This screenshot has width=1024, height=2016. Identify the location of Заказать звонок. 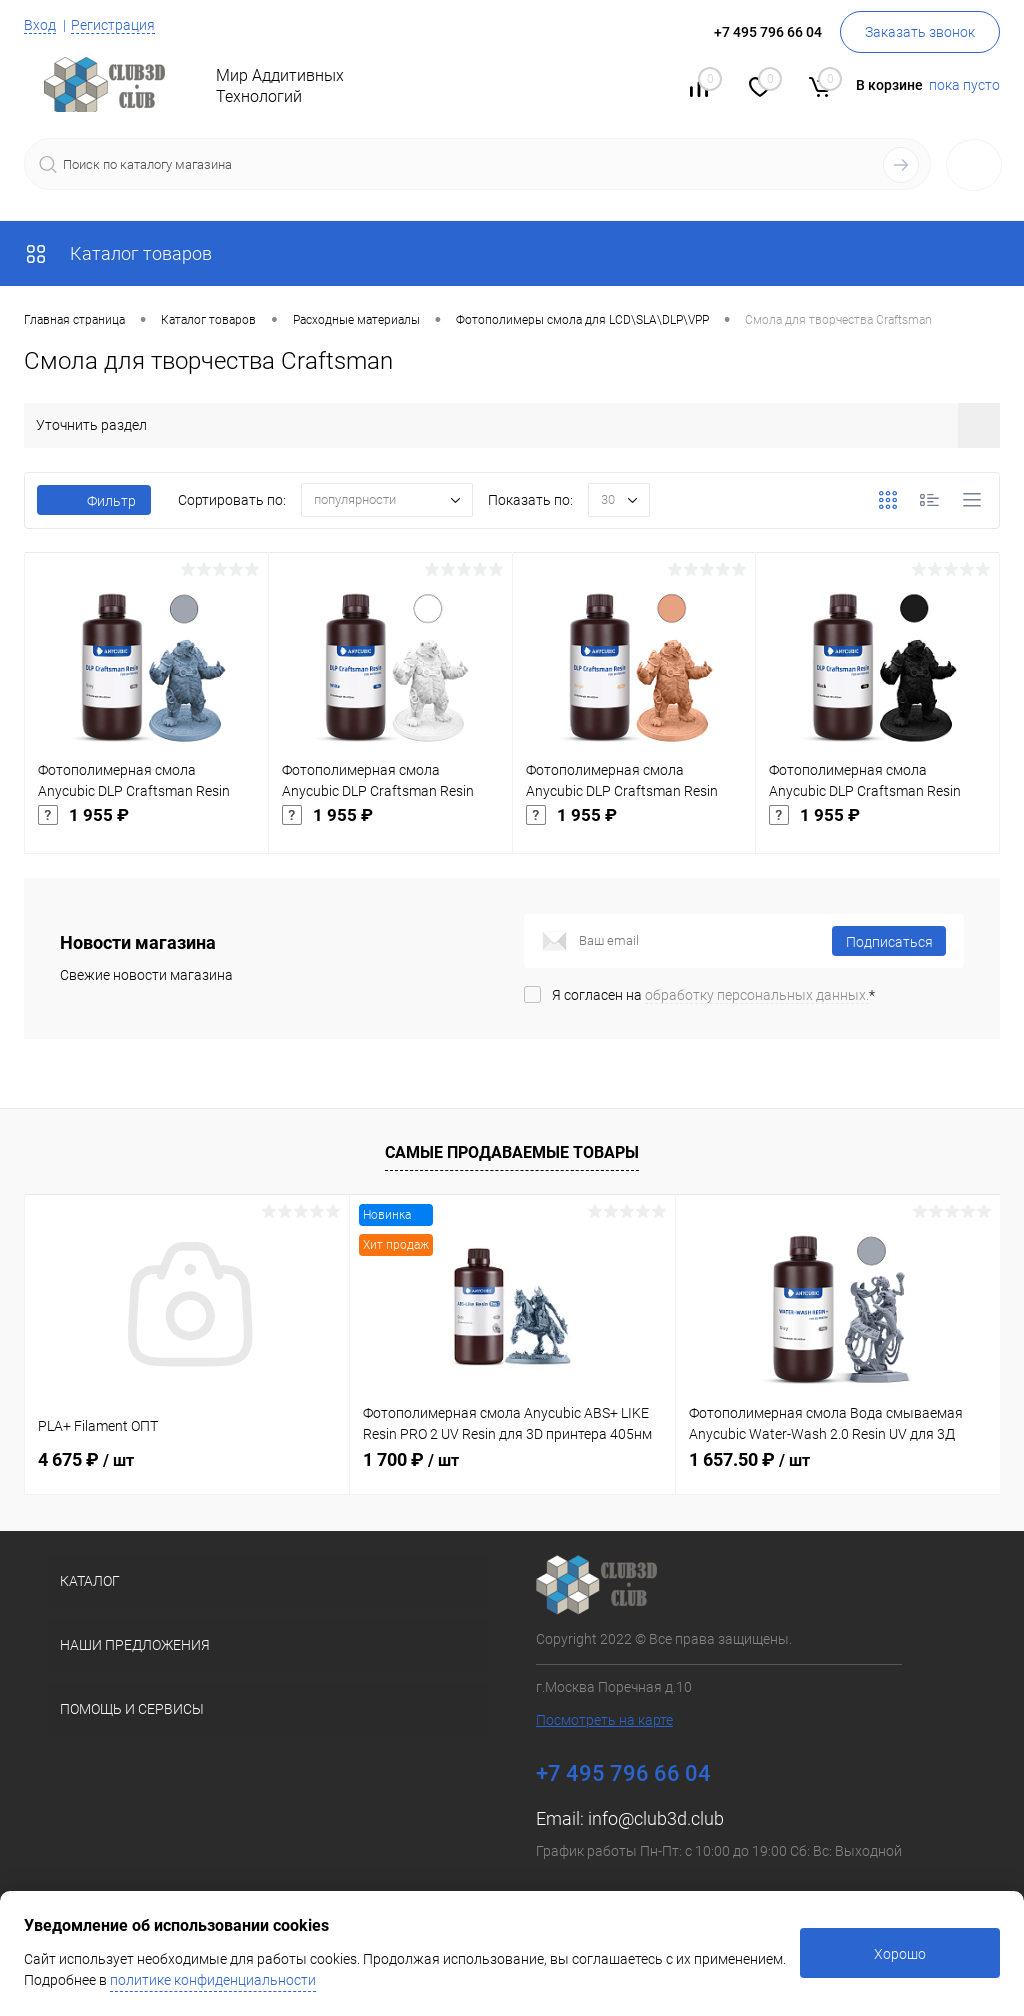
(920, 32).